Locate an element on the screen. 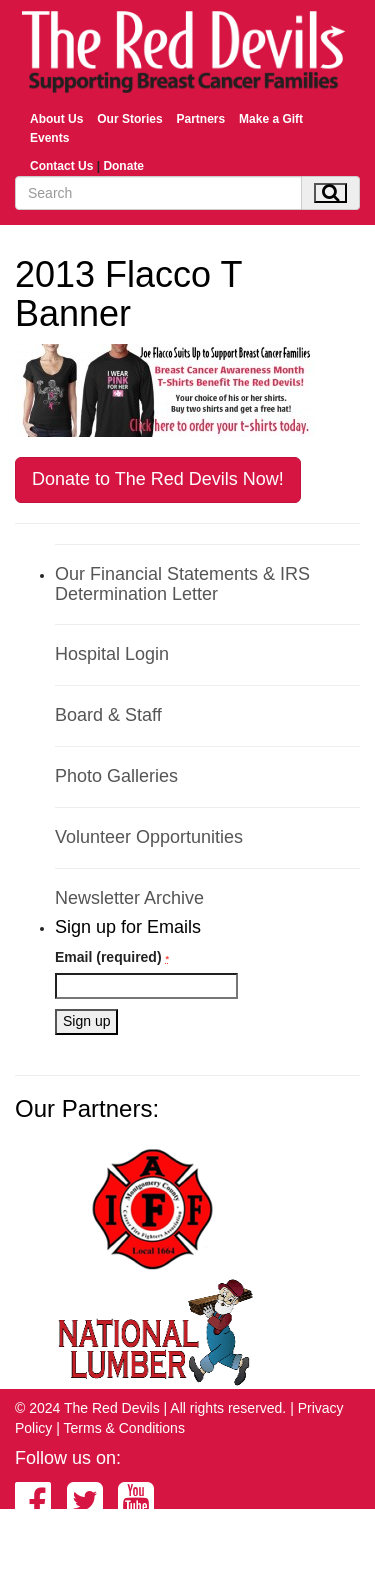  About Us is located at coordinates (56, 119).